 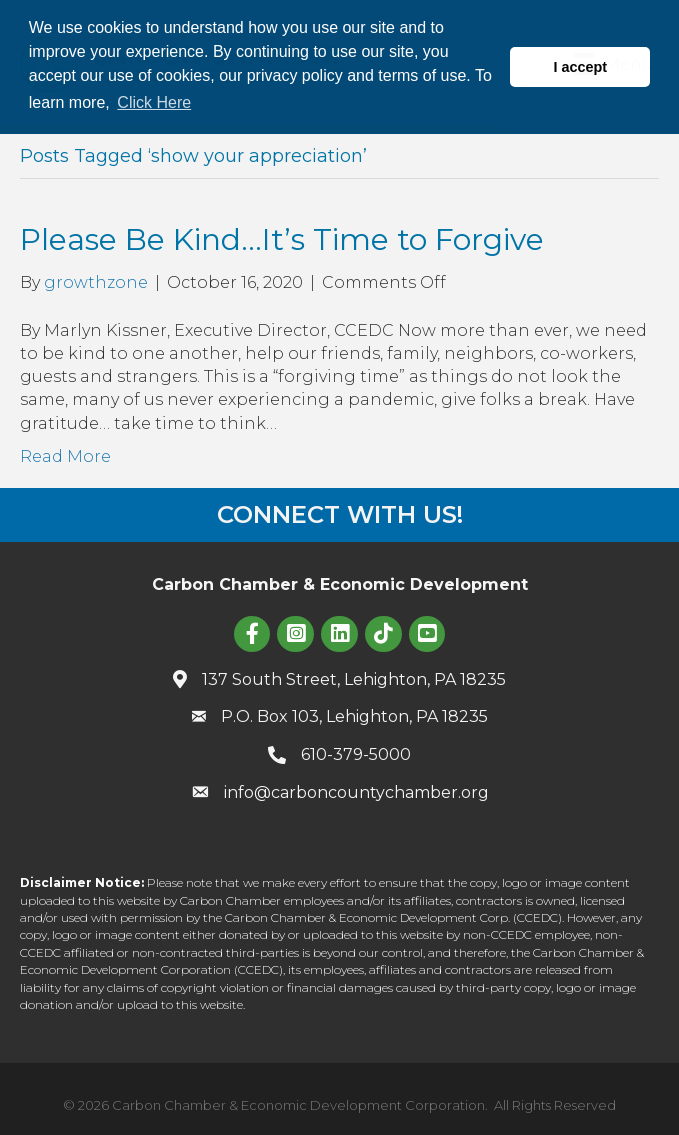 What do you see at coordinates (580, 67) in the screenshot?
I see `I accept [button]` at bounding box center [580, 67].